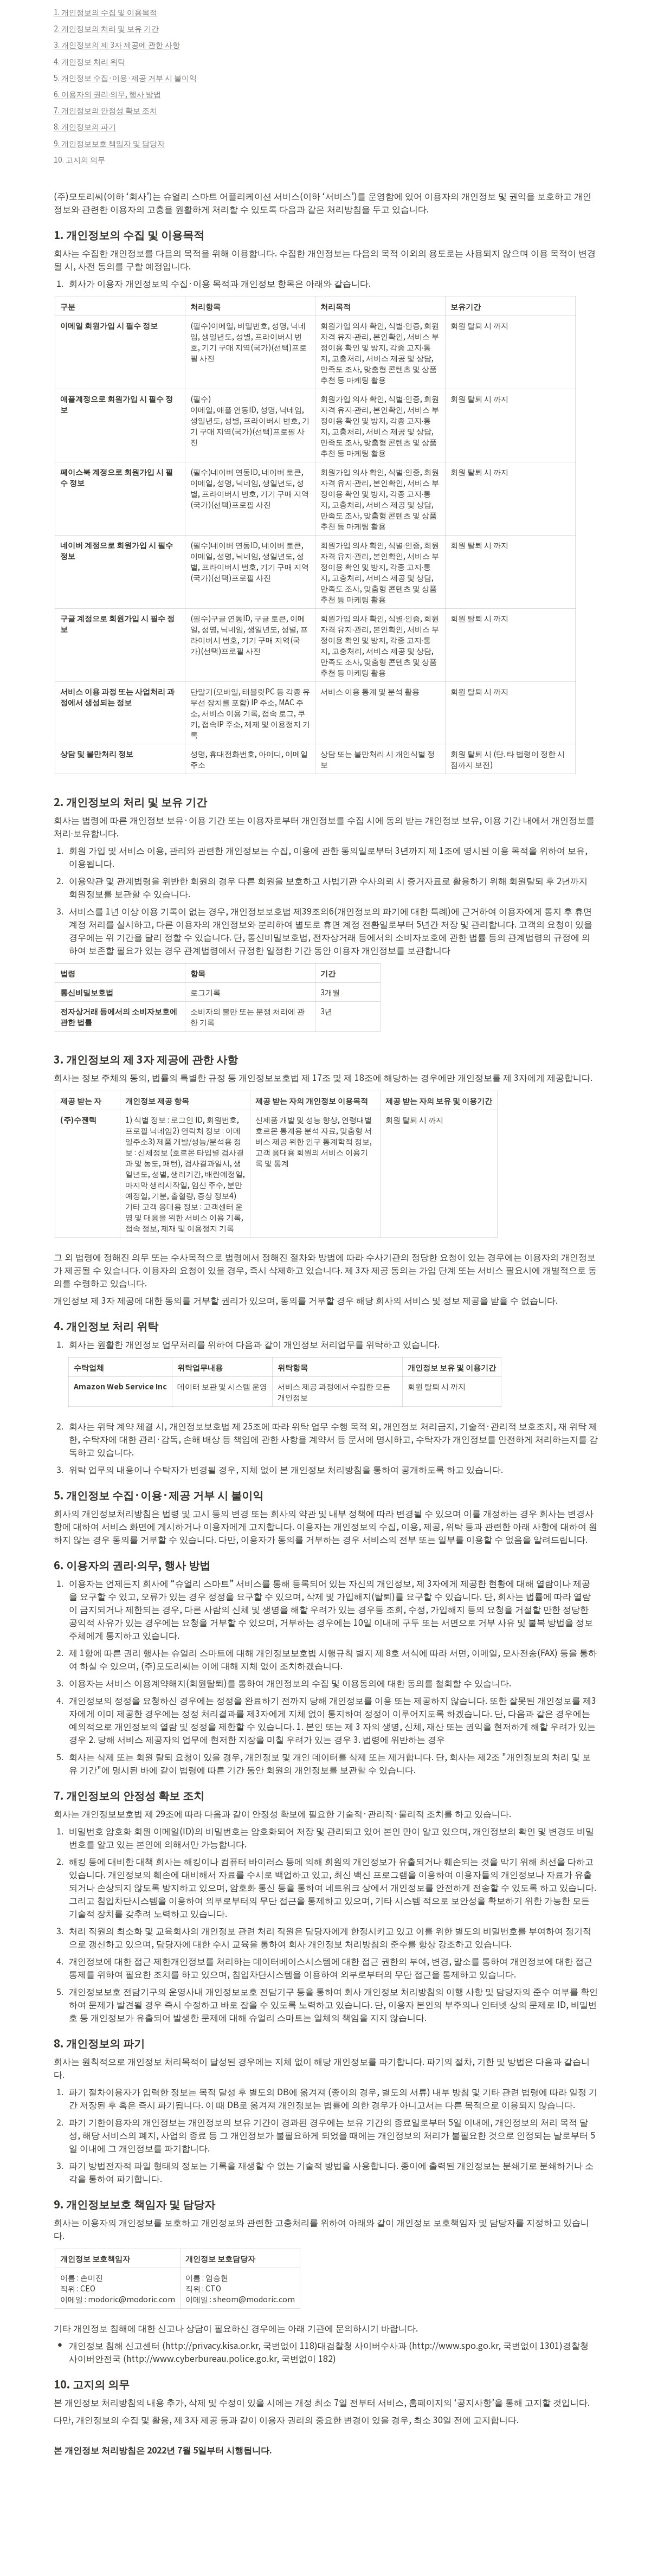 This screenshot has height=2576, width=651. I want to click on [button], so click(326, 12).